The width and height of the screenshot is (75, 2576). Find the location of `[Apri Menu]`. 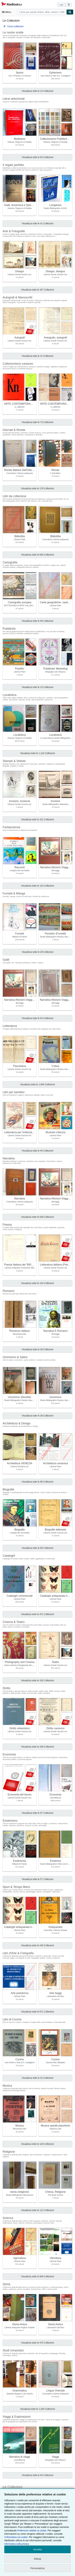

[Apri Menu] is located at coordinates (7, 12).